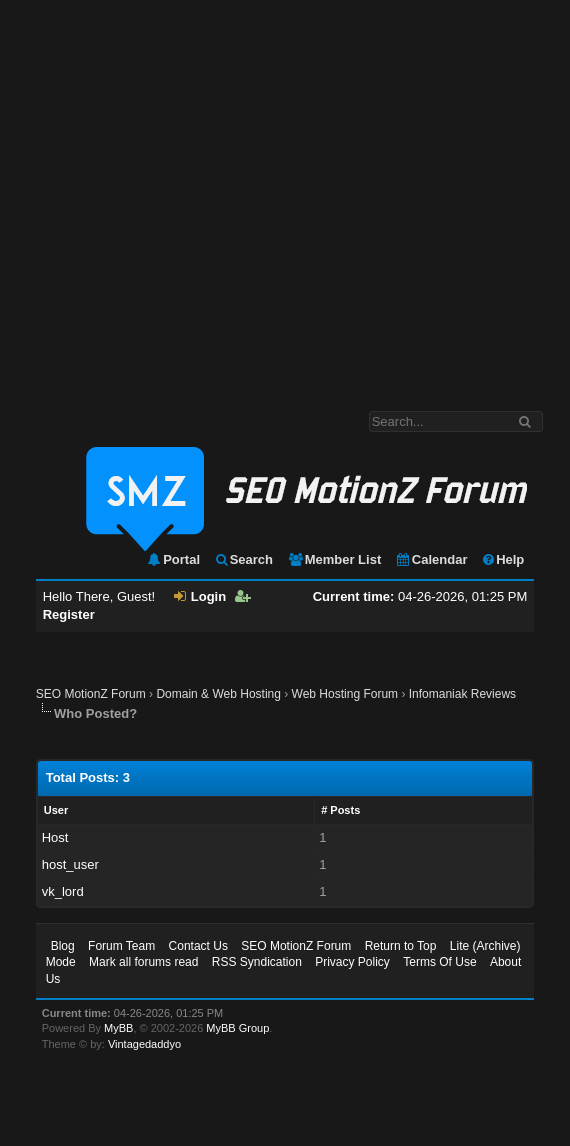  Describe the element at coordinates (218, 694) in the screenshot. I see `Domain & Web Hosting` at that location.